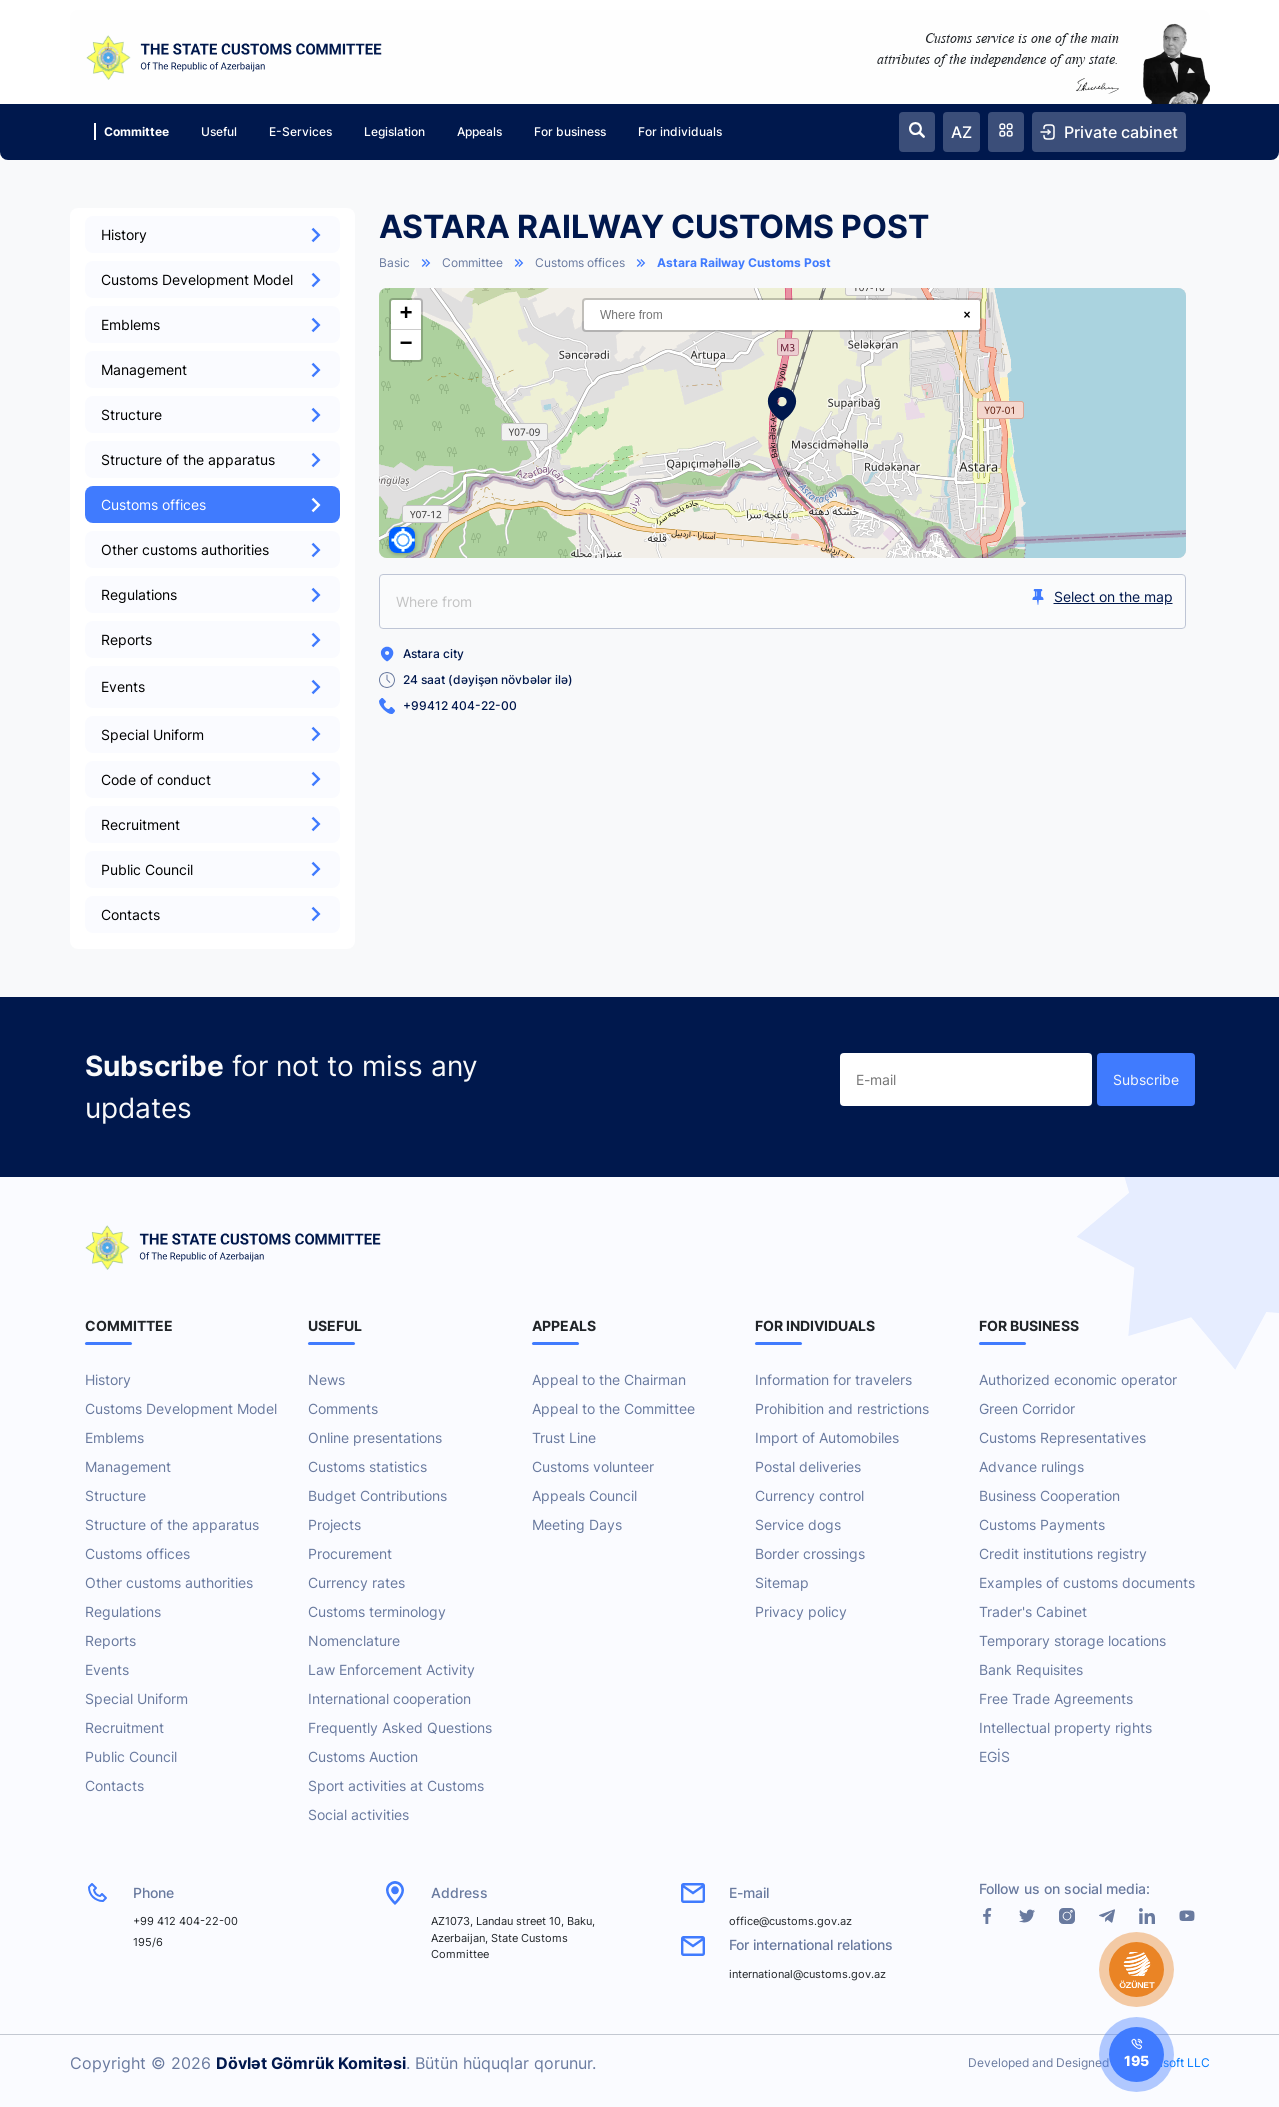  What do you see at coordinates (212, 914) in the screenshot?
I see `Contacts` at bounding box center [212, 914].